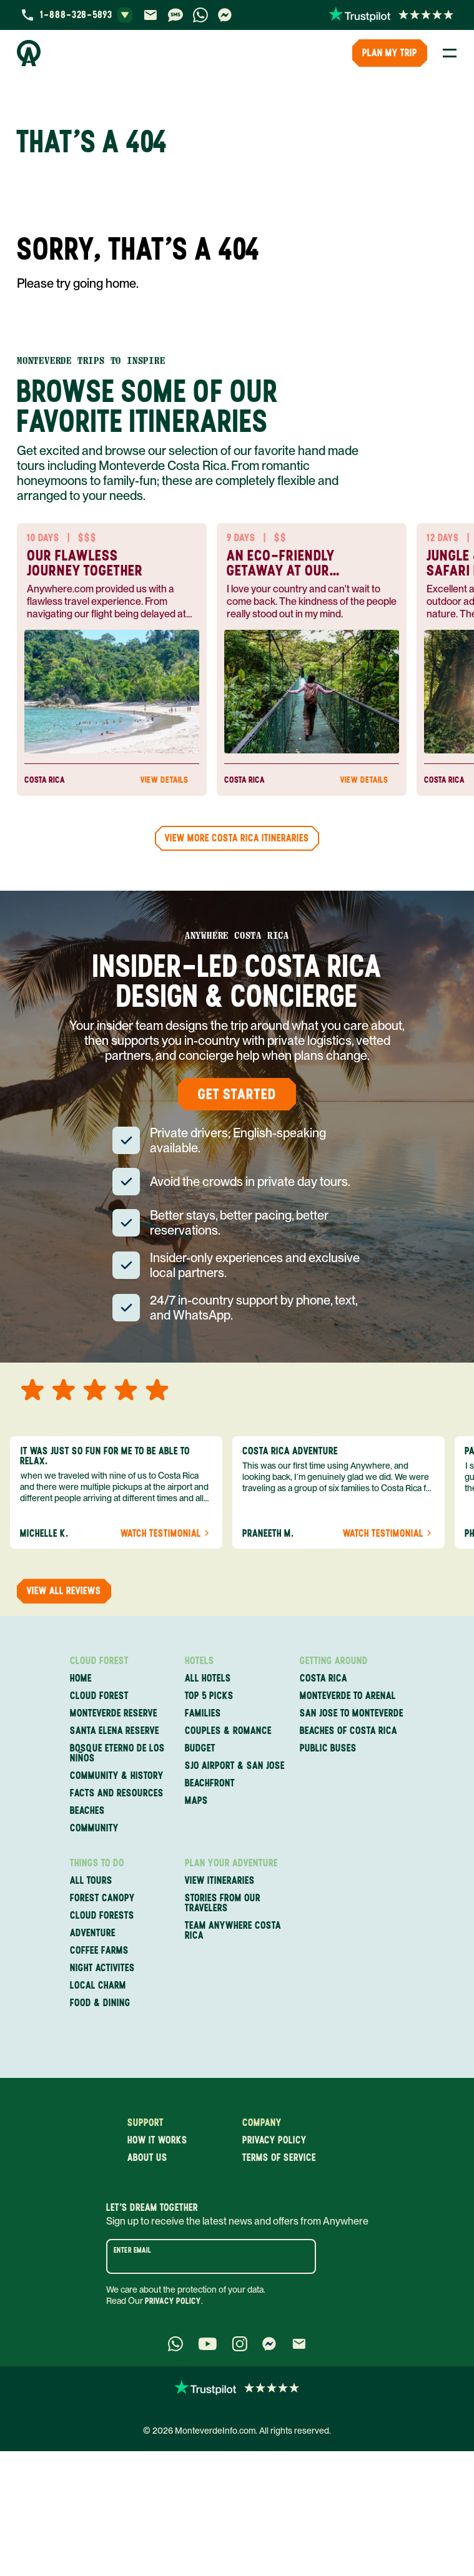  I want to click on Monteverde Reserve, so click(113, 1713).